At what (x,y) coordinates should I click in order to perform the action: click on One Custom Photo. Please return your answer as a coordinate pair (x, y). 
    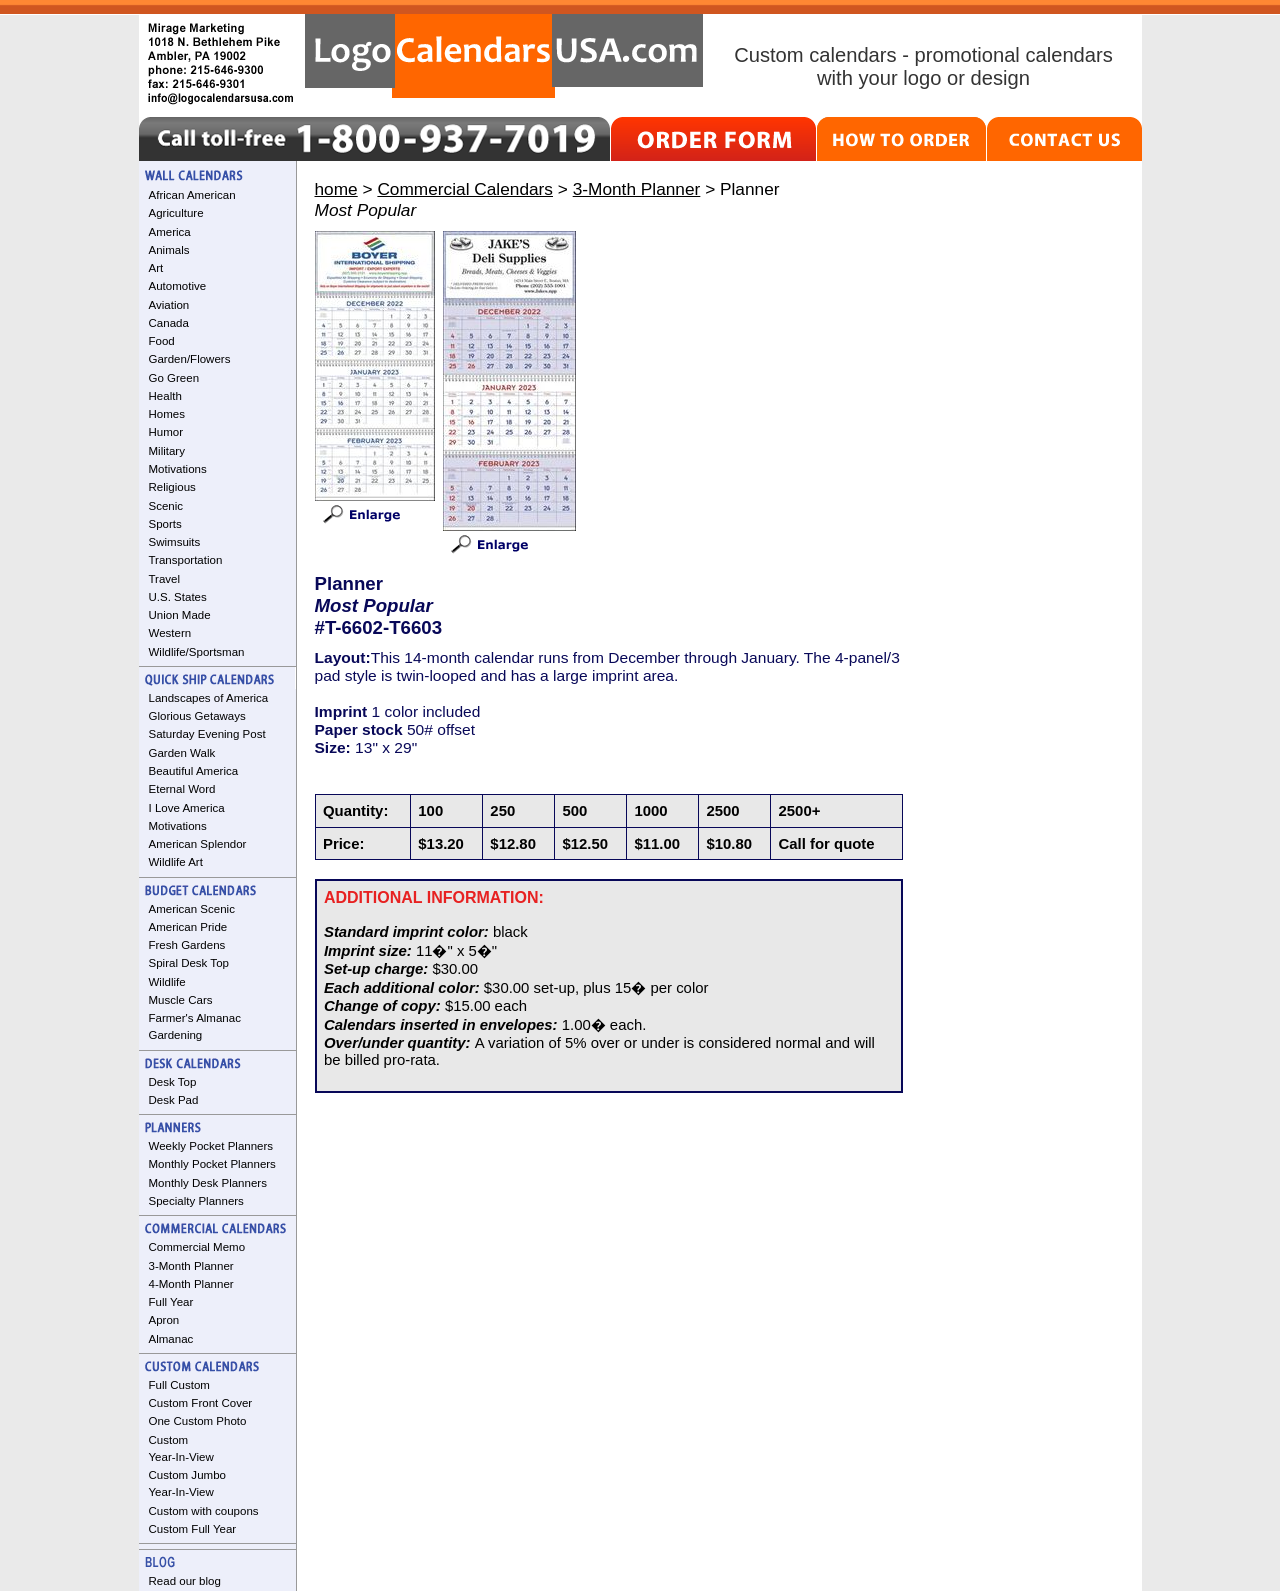
    Looking at the image, I should click on (198, 1421).